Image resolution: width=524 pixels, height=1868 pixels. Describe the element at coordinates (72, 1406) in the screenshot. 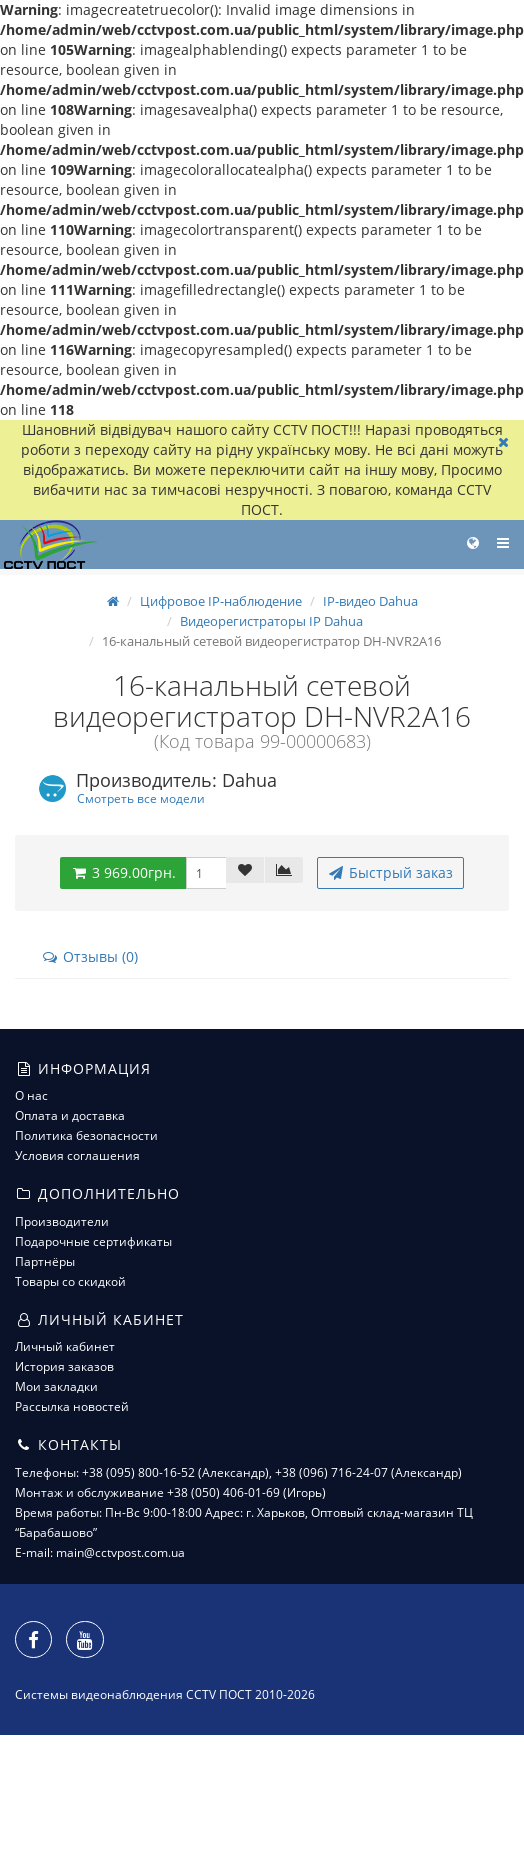

I see `Рассылка новостей` at that location.